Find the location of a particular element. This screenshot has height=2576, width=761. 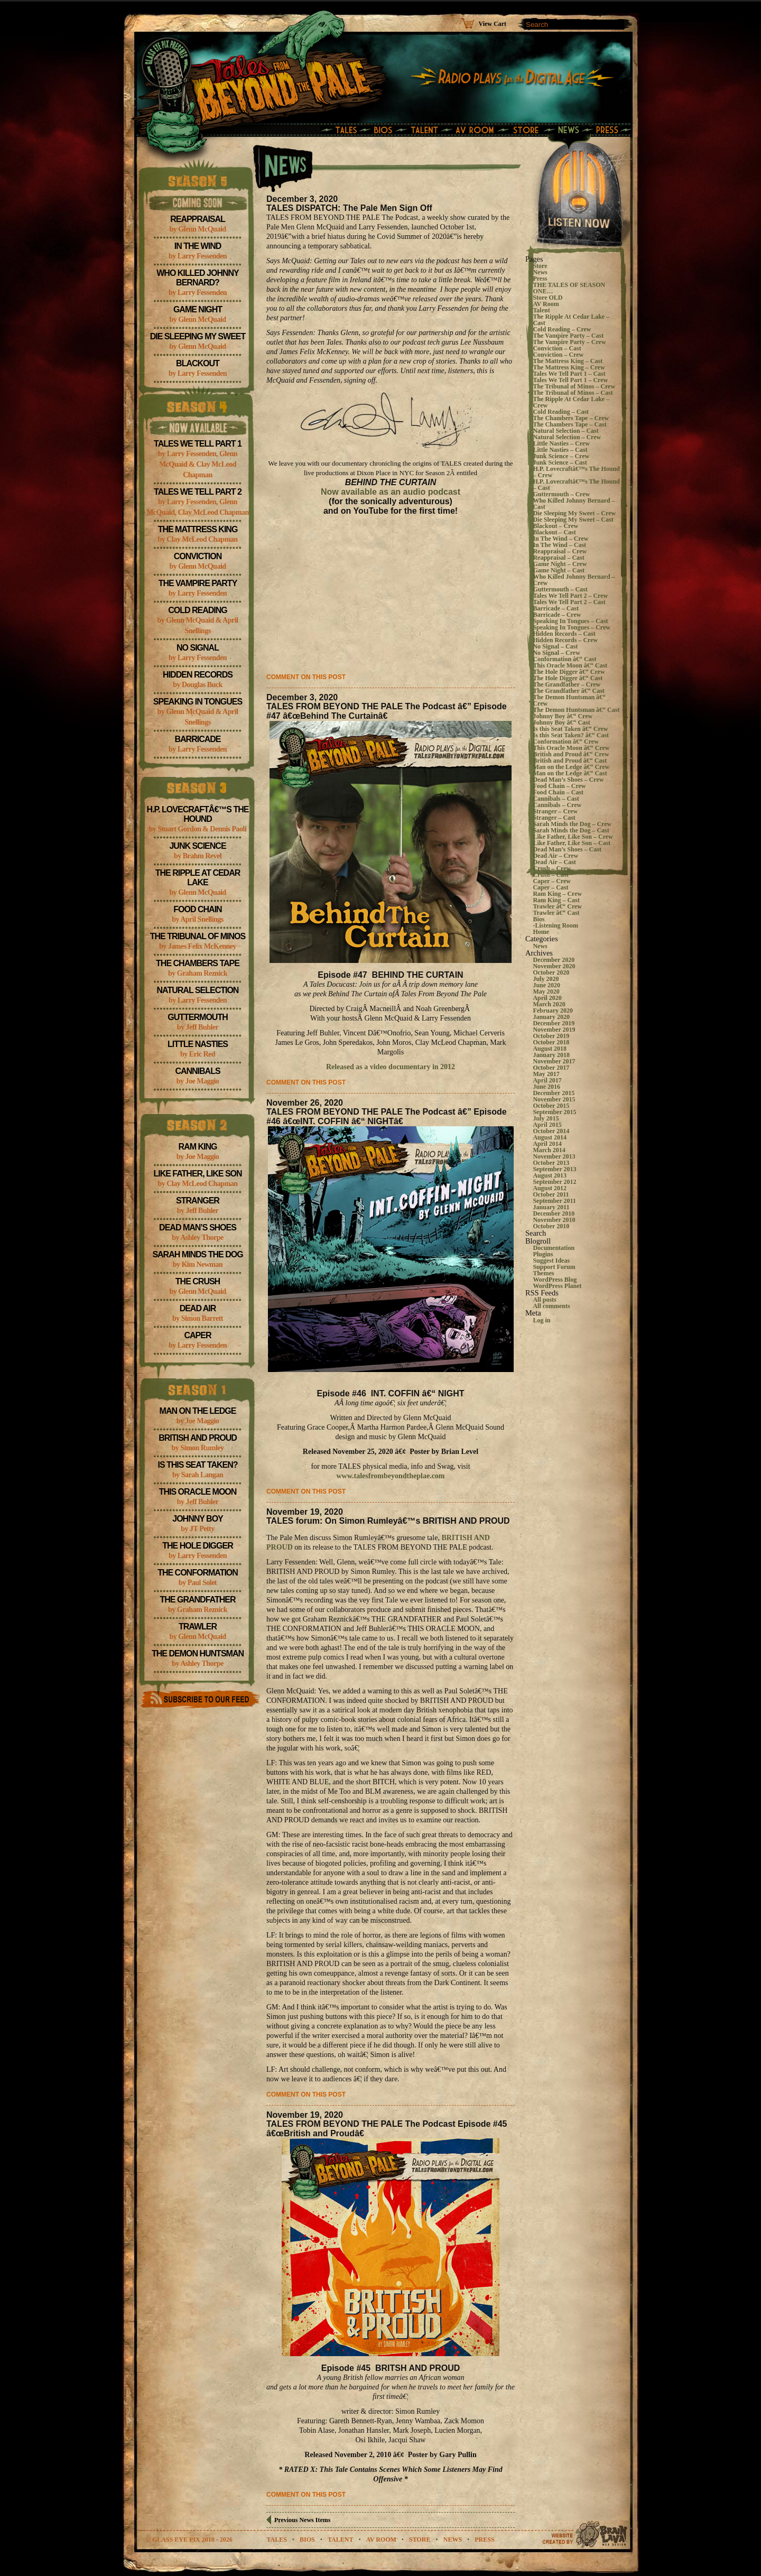

No Signal – Cast is located at coordinates (555, 646).